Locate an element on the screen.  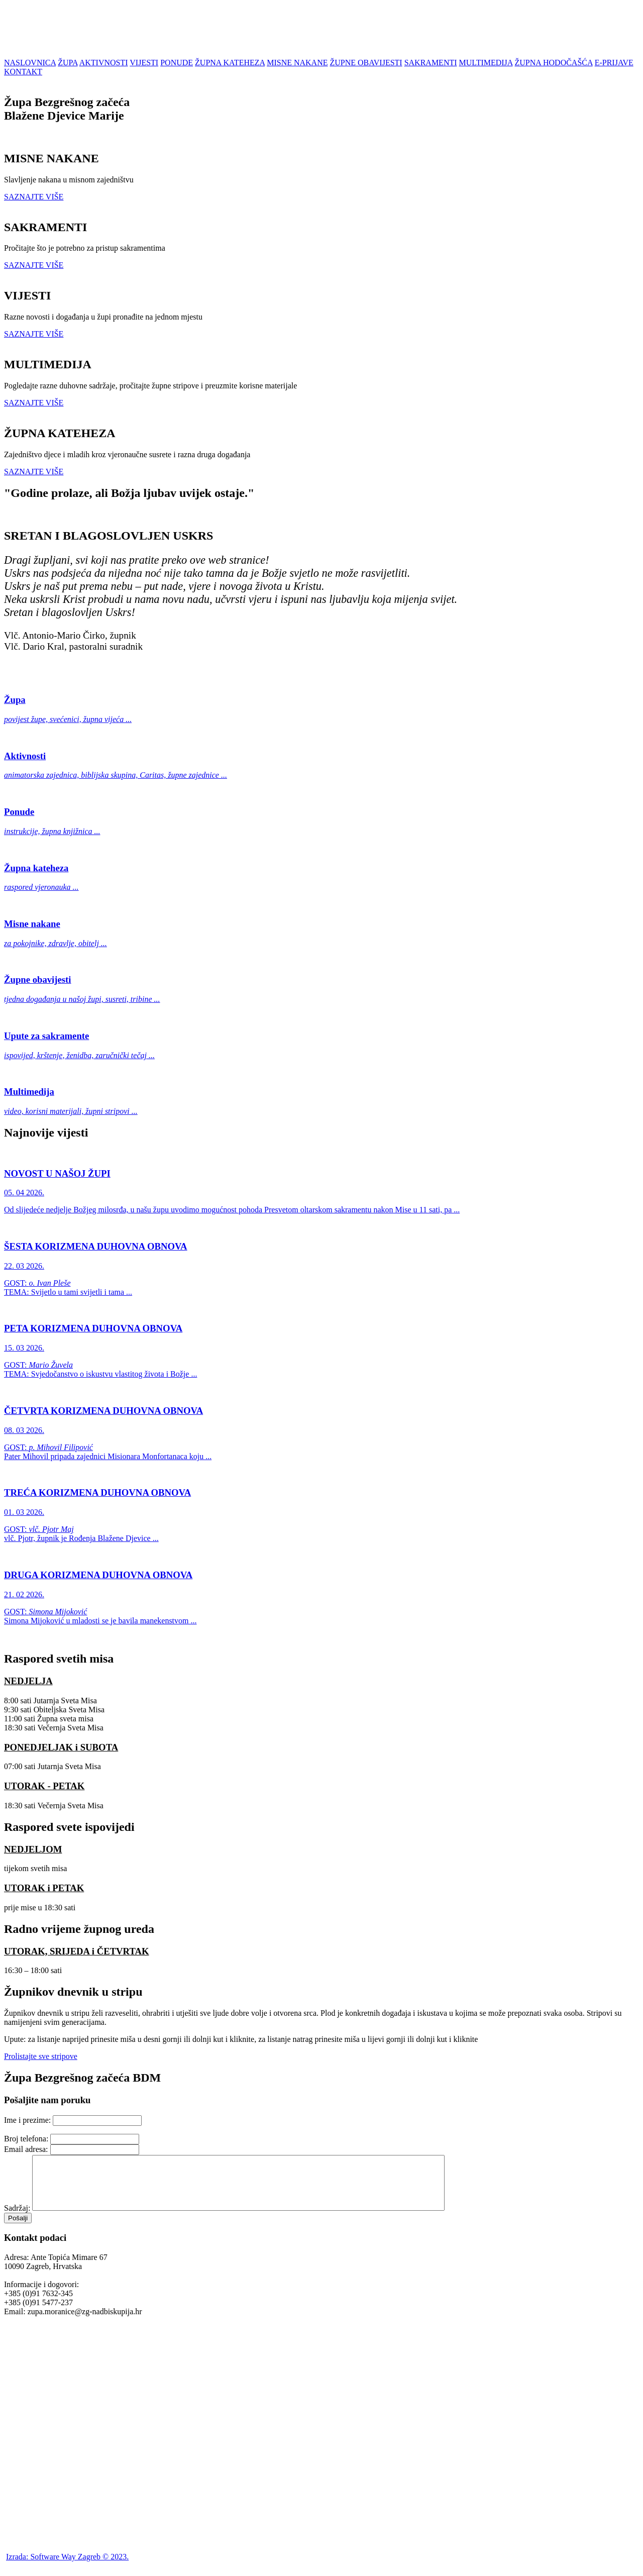
PONUDE is located at coordinates (176, 62).